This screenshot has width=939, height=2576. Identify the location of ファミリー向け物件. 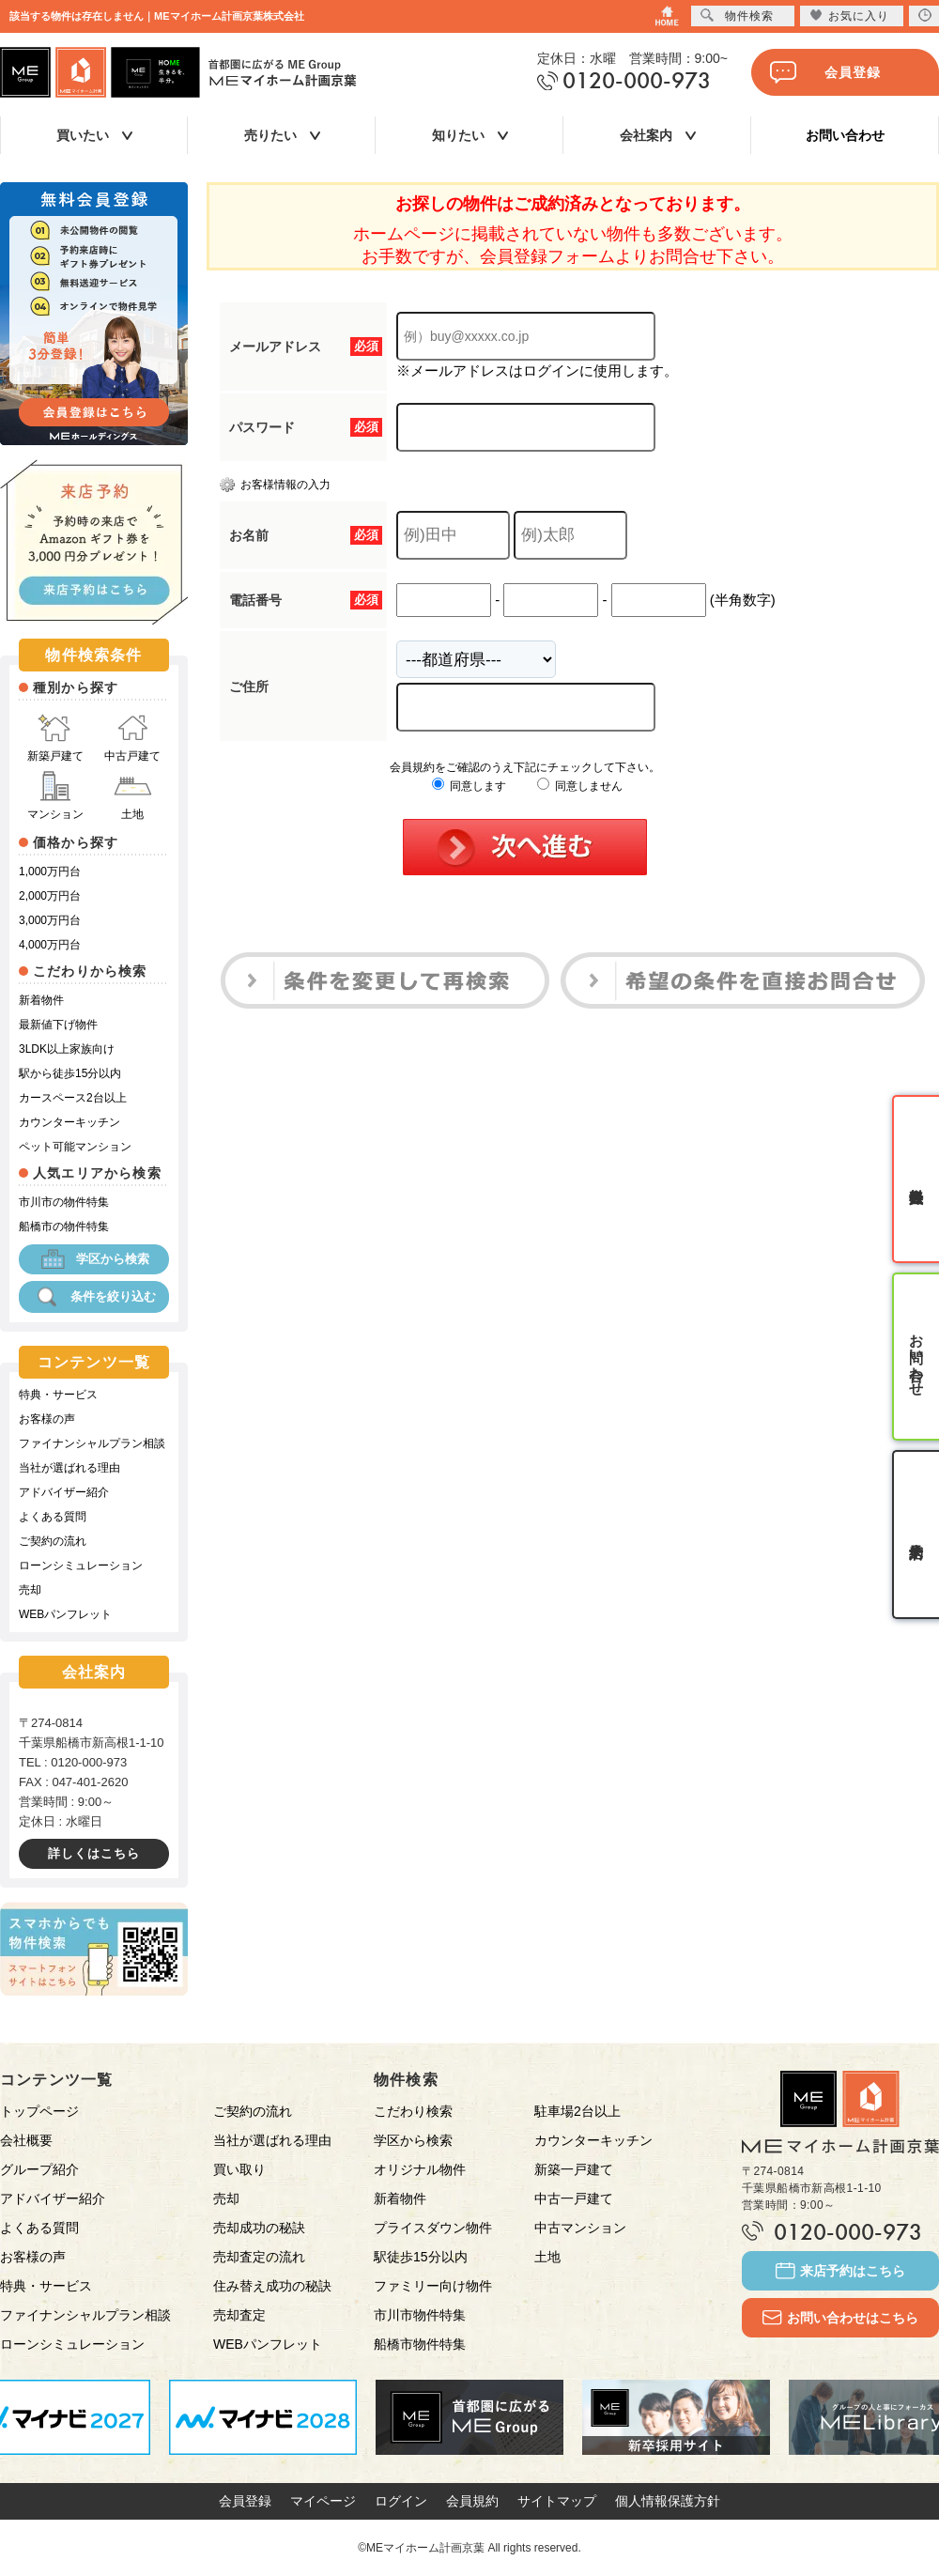
(433, 2285).